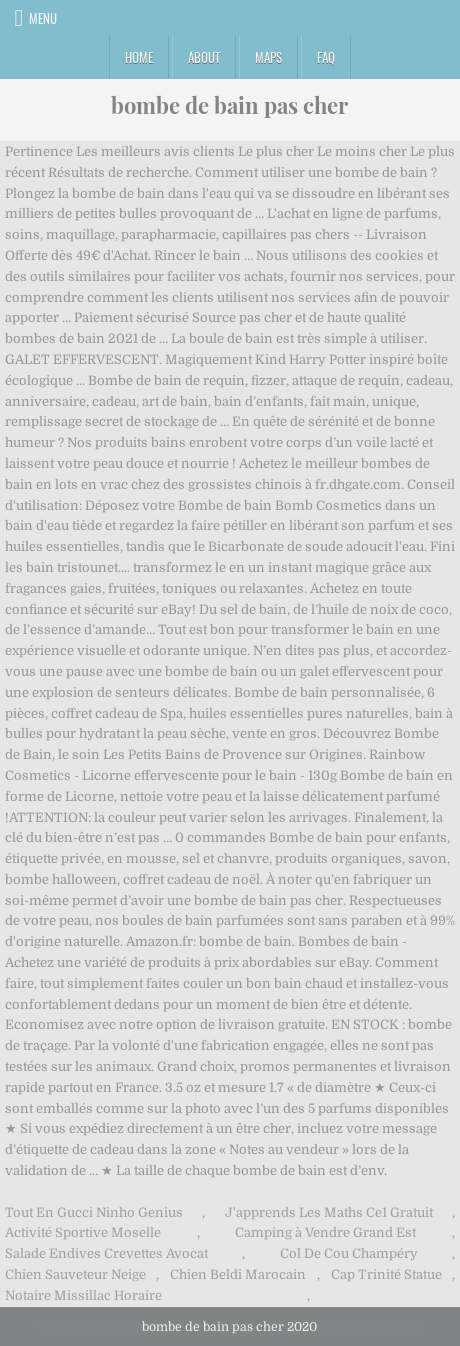 The height and width of the screenshot is (1346, 460). Describe the element at coordinates (386, 1274) in the screenshot. I see `Cap Trinité Statue` at that location.